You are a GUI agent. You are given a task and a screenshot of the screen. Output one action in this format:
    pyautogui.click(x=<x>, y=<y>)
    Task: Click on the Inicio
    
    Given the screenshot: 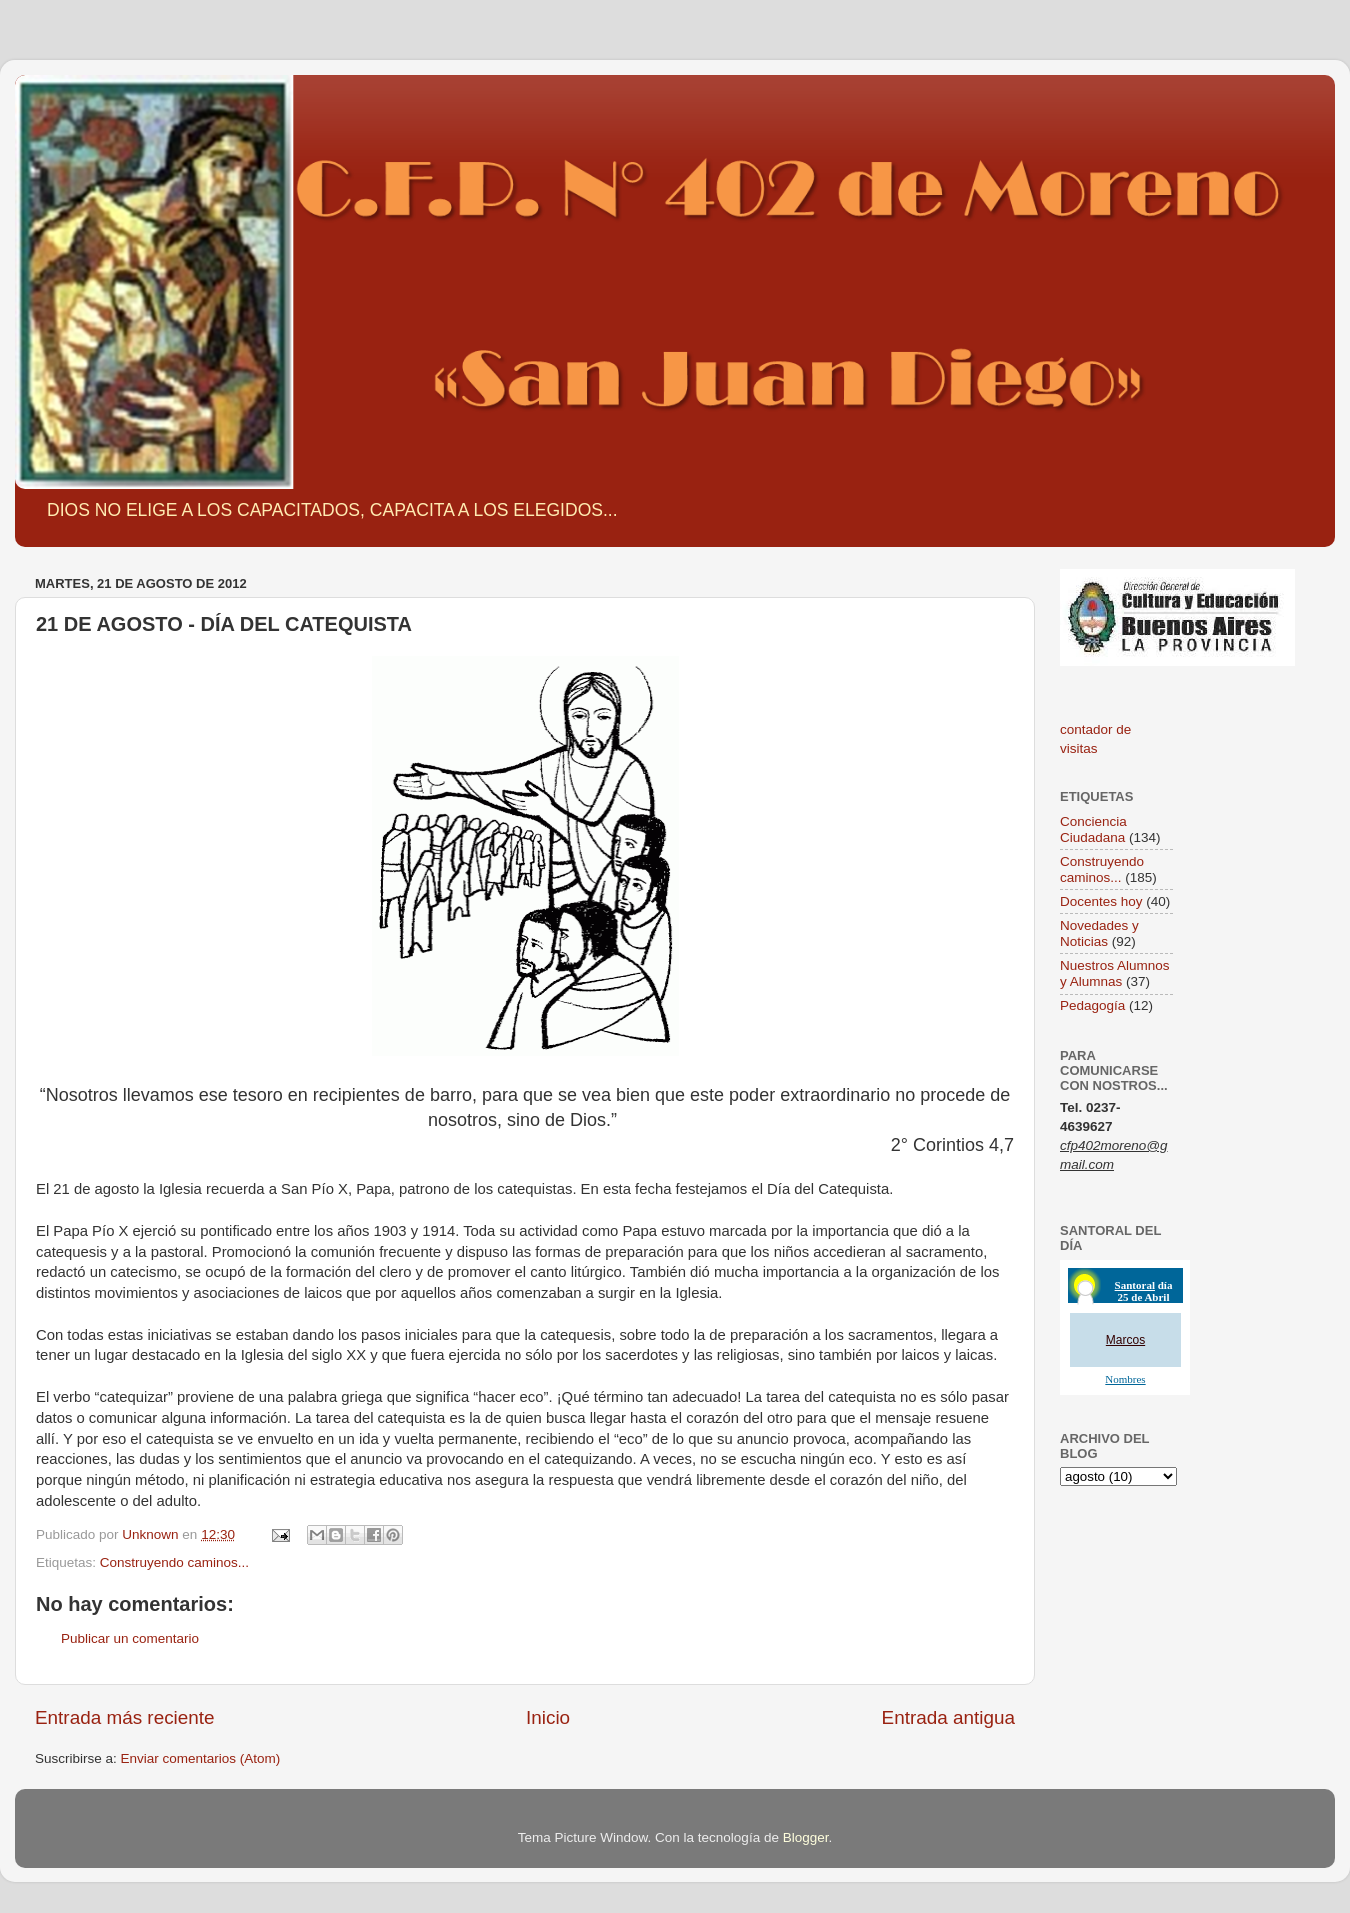 What is the action you would take?
    pyautogui.click(x=548, y=1717)
    